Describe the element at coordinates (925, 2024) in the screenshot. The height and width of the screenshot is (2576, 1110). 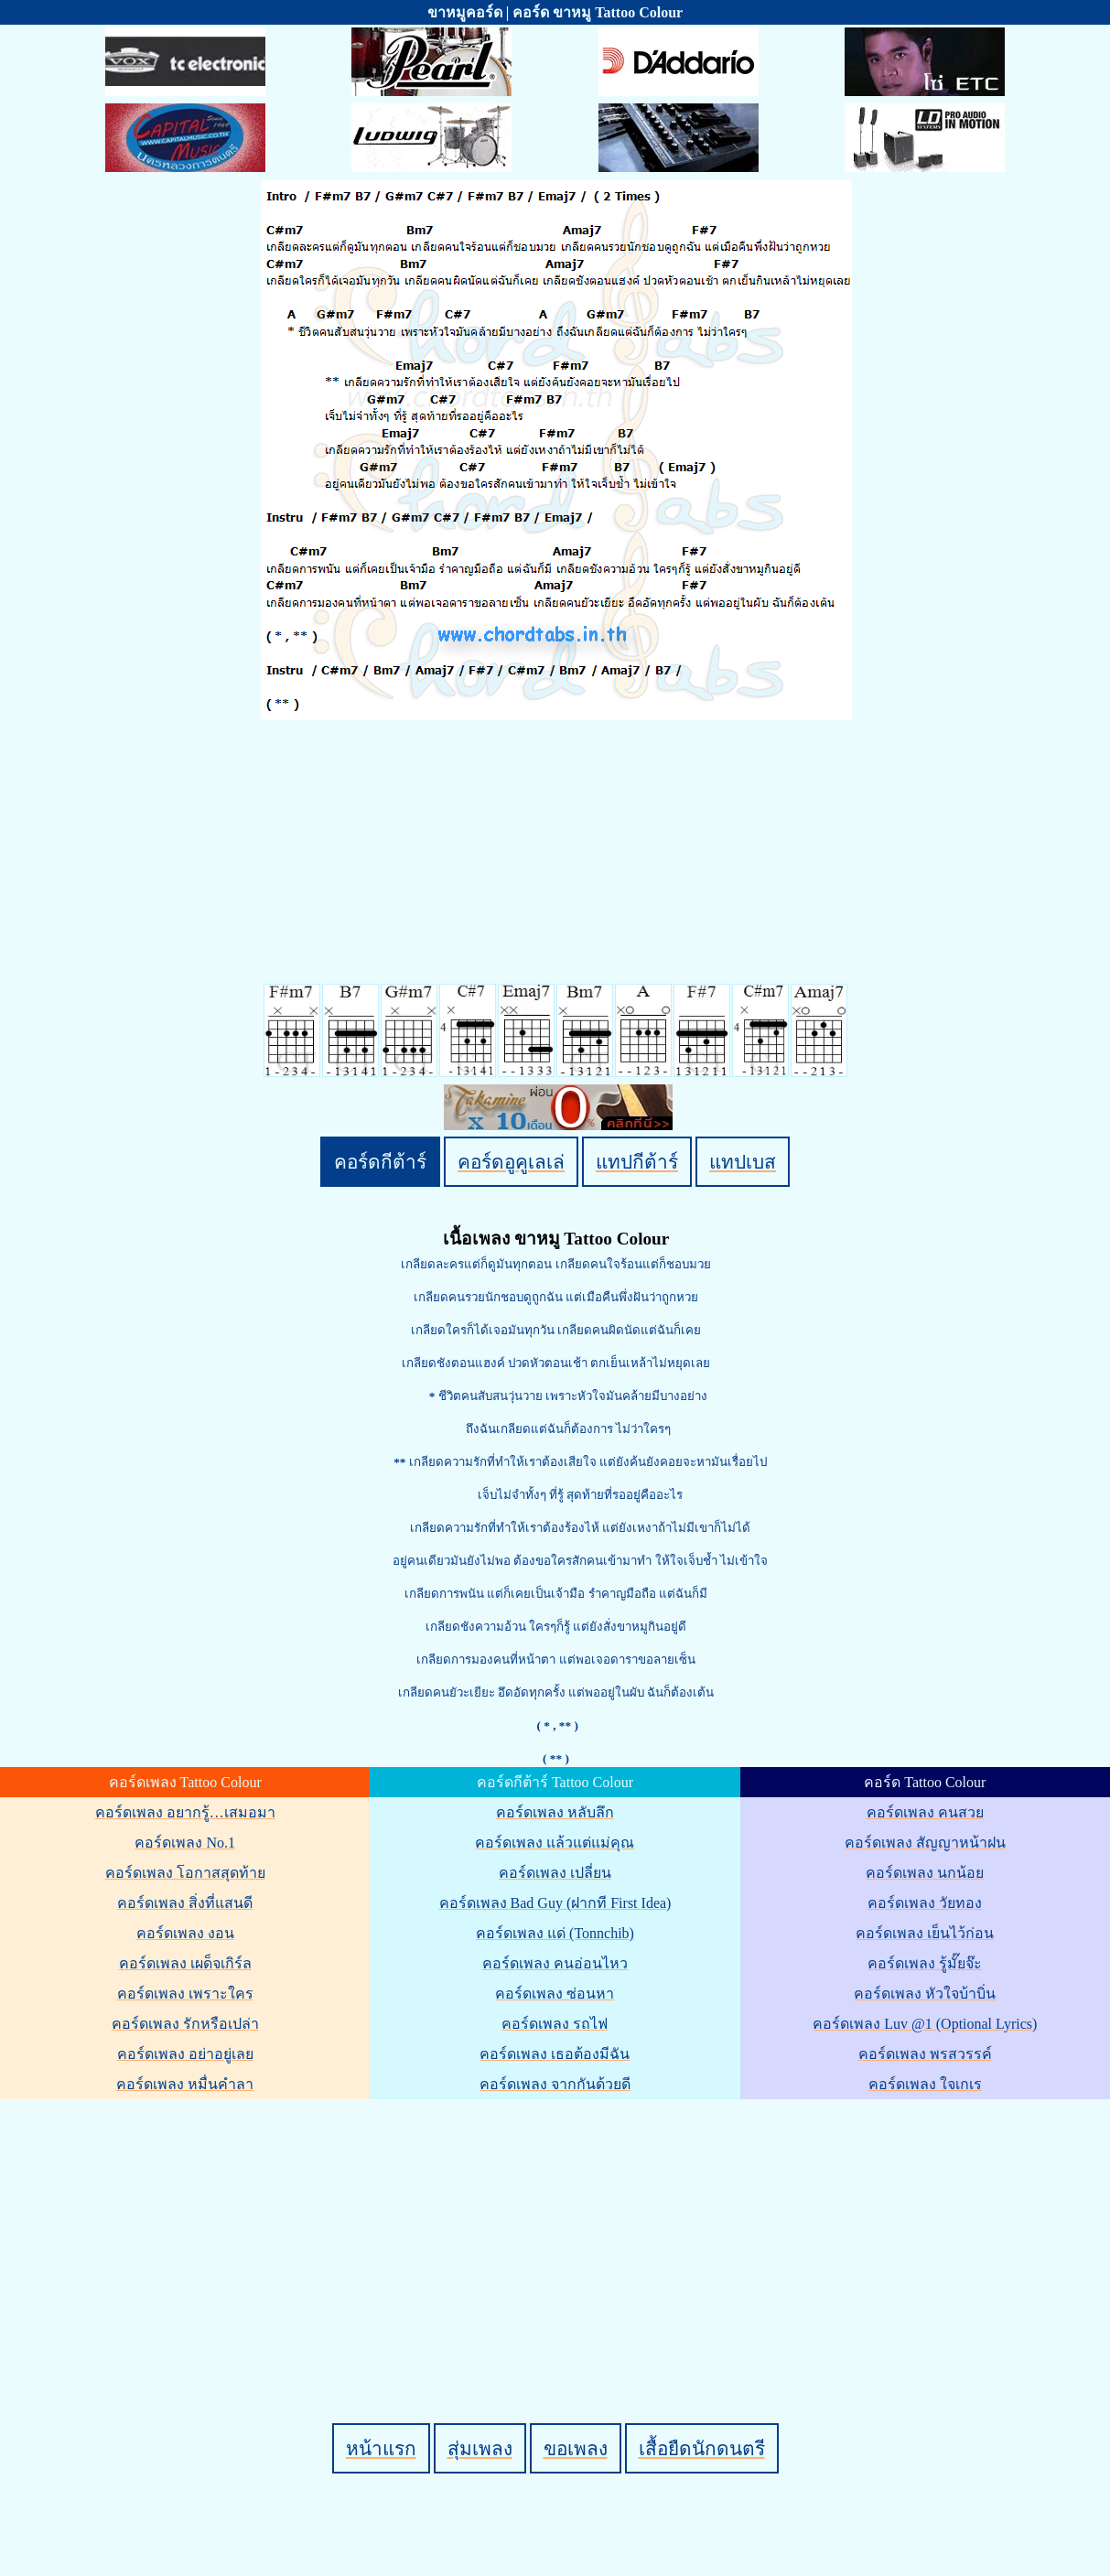
I see `คอร์ดเพลง Luv @1 (Optional Lyrics)` at that location.